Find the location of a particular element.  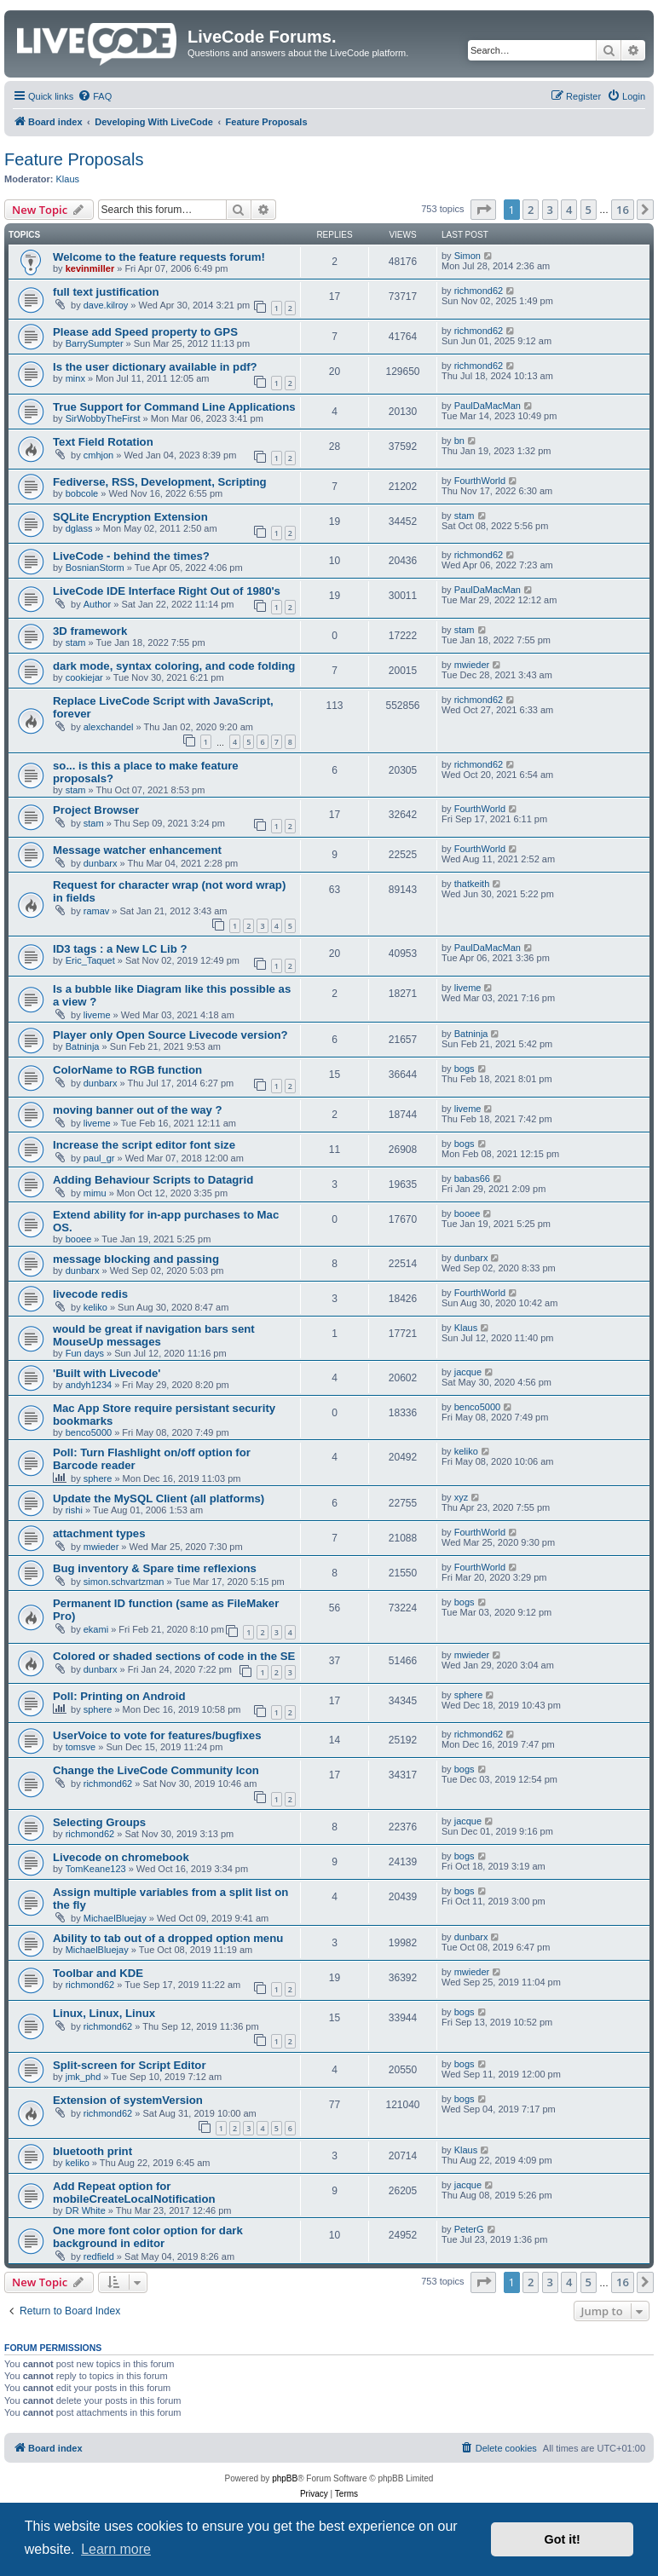

Fediverse, RSS, Development, Scripting is located at coordinates (160, 481).